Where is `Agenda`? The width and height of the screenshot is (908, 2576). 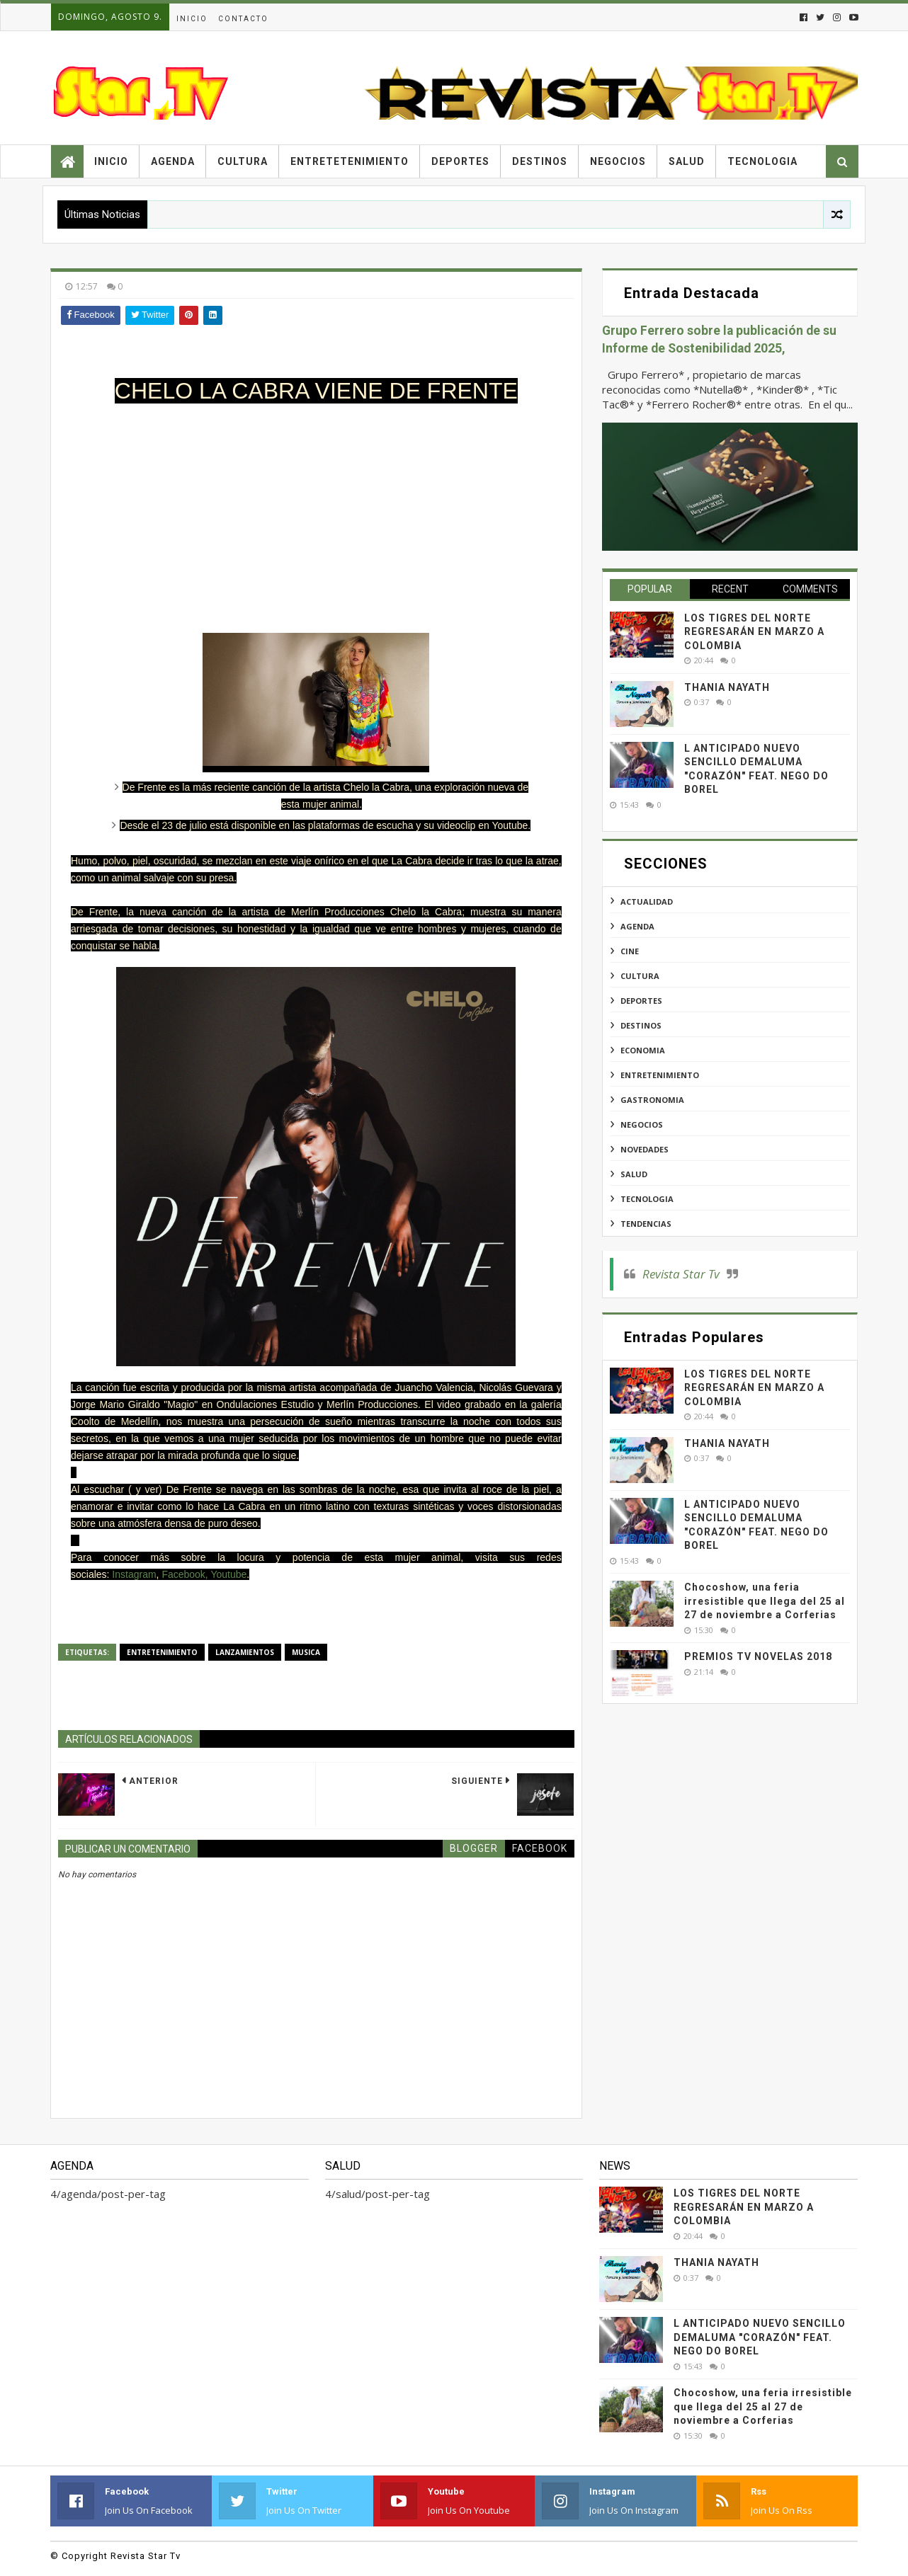
Agenda is located at coordinates (173, 161).